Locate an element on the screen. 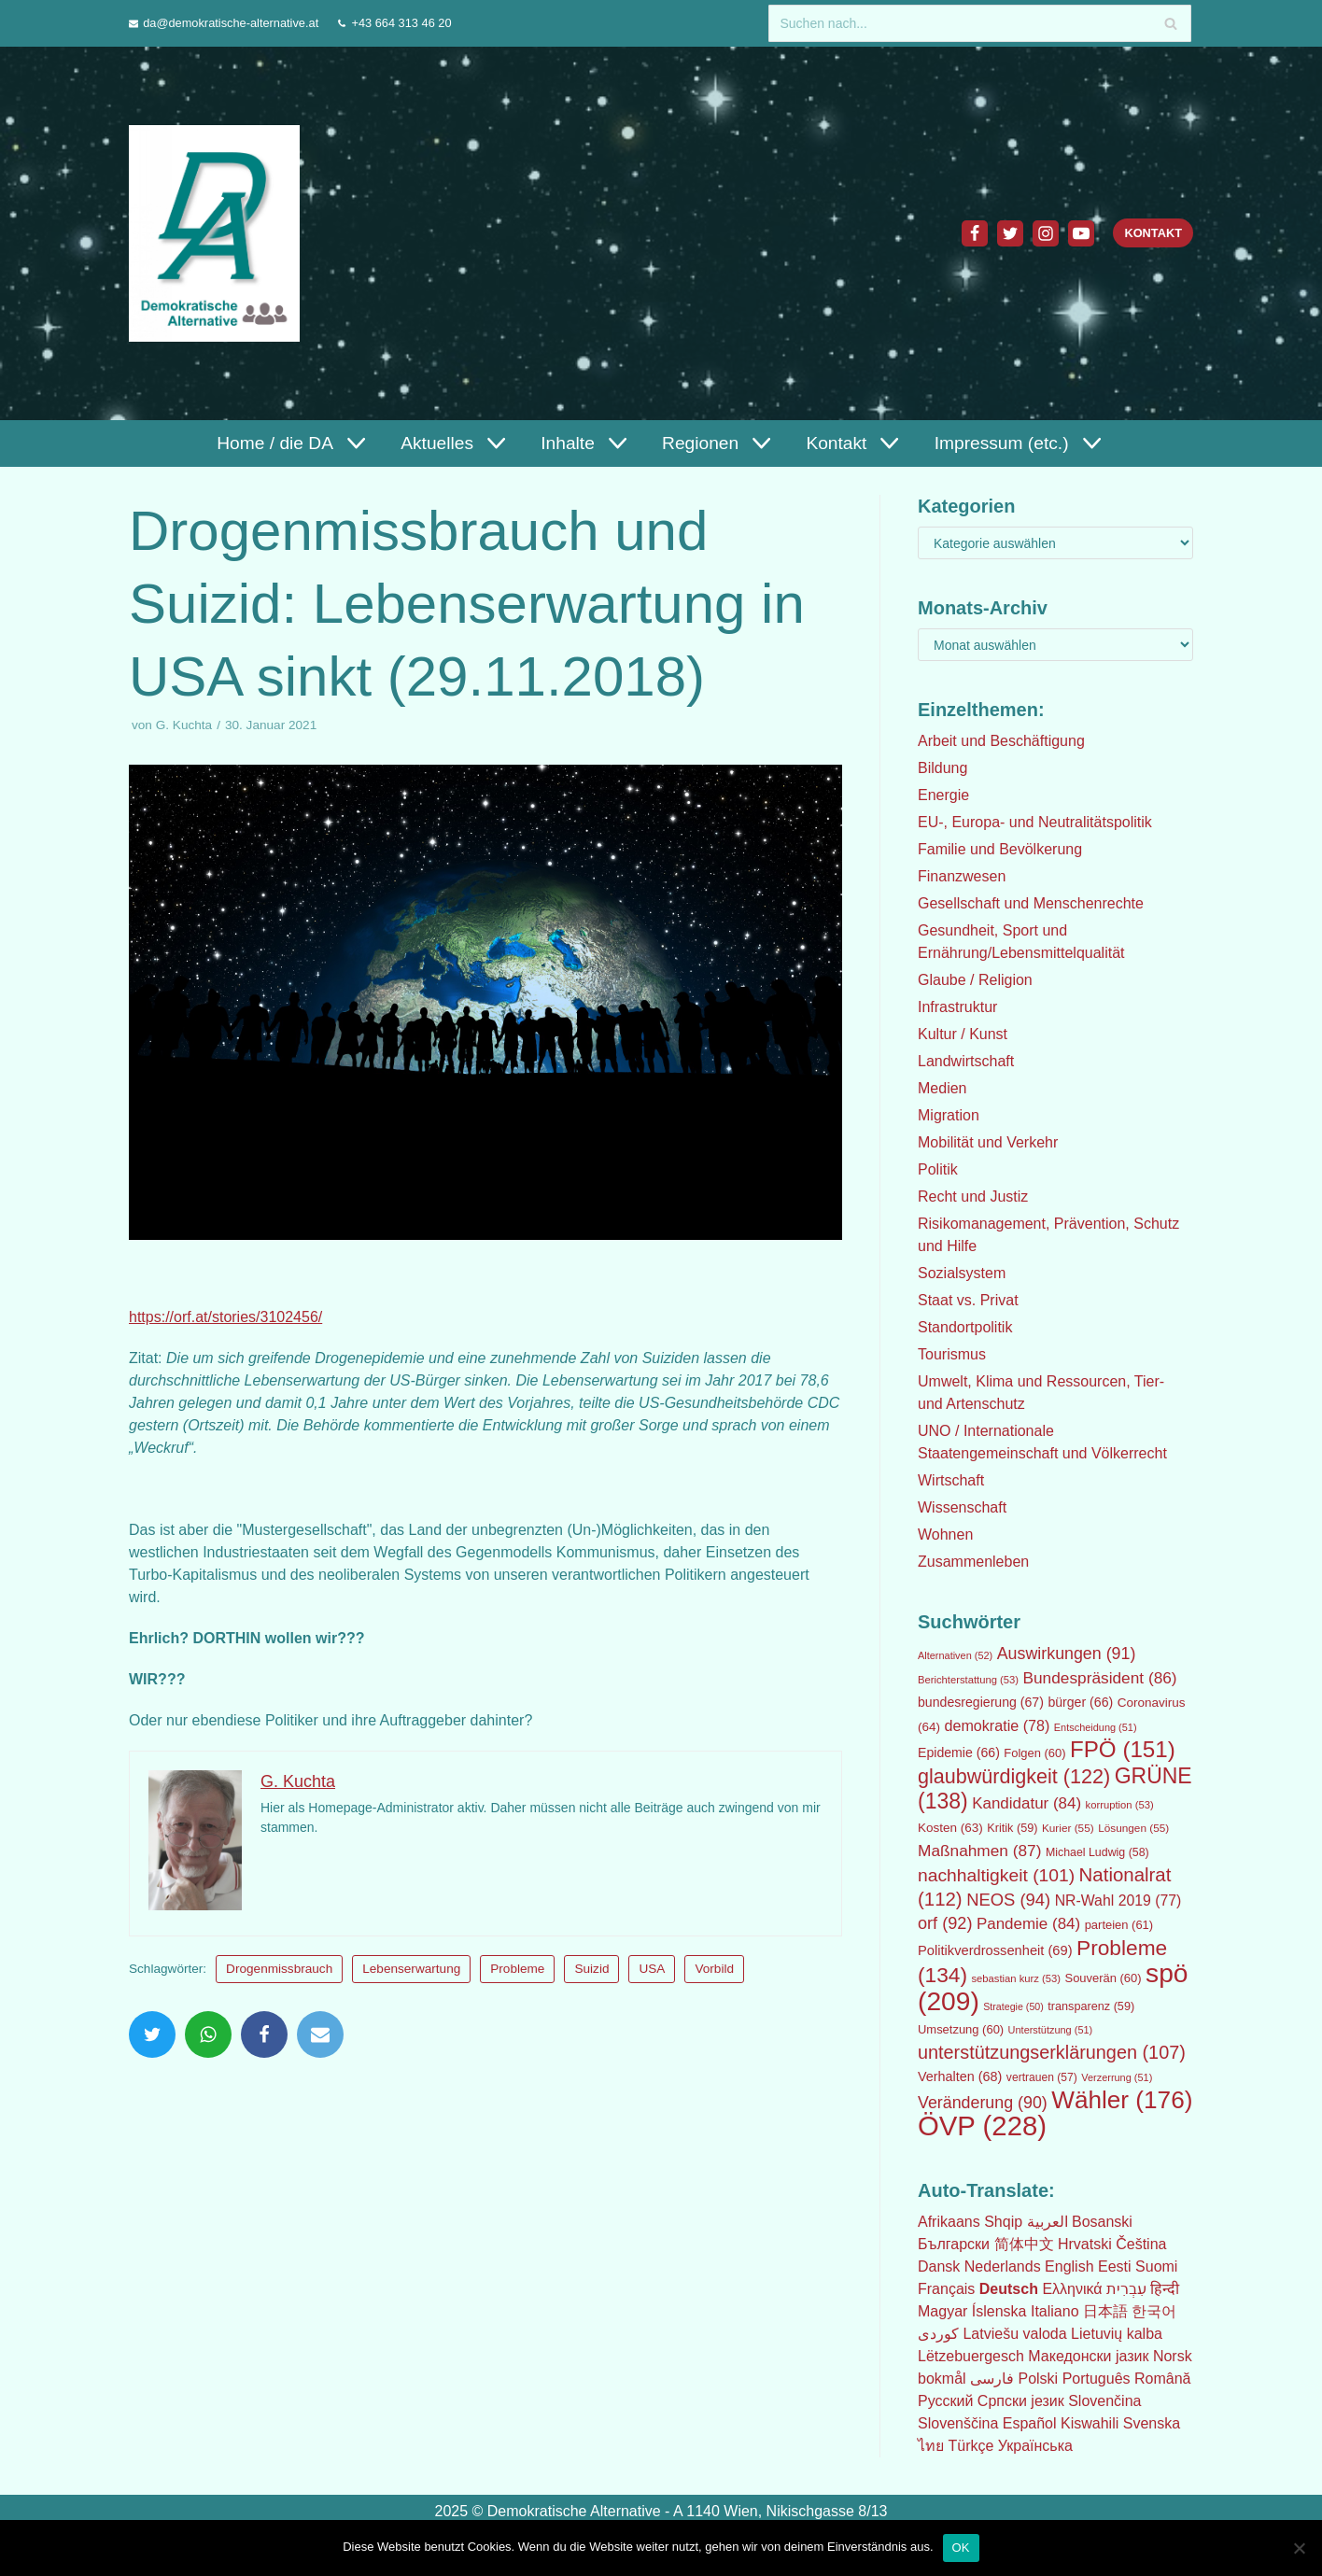 The height and width of the screenshot is (2576, 1322). Kultur / Kunst is located at coordinates (962, 1034).